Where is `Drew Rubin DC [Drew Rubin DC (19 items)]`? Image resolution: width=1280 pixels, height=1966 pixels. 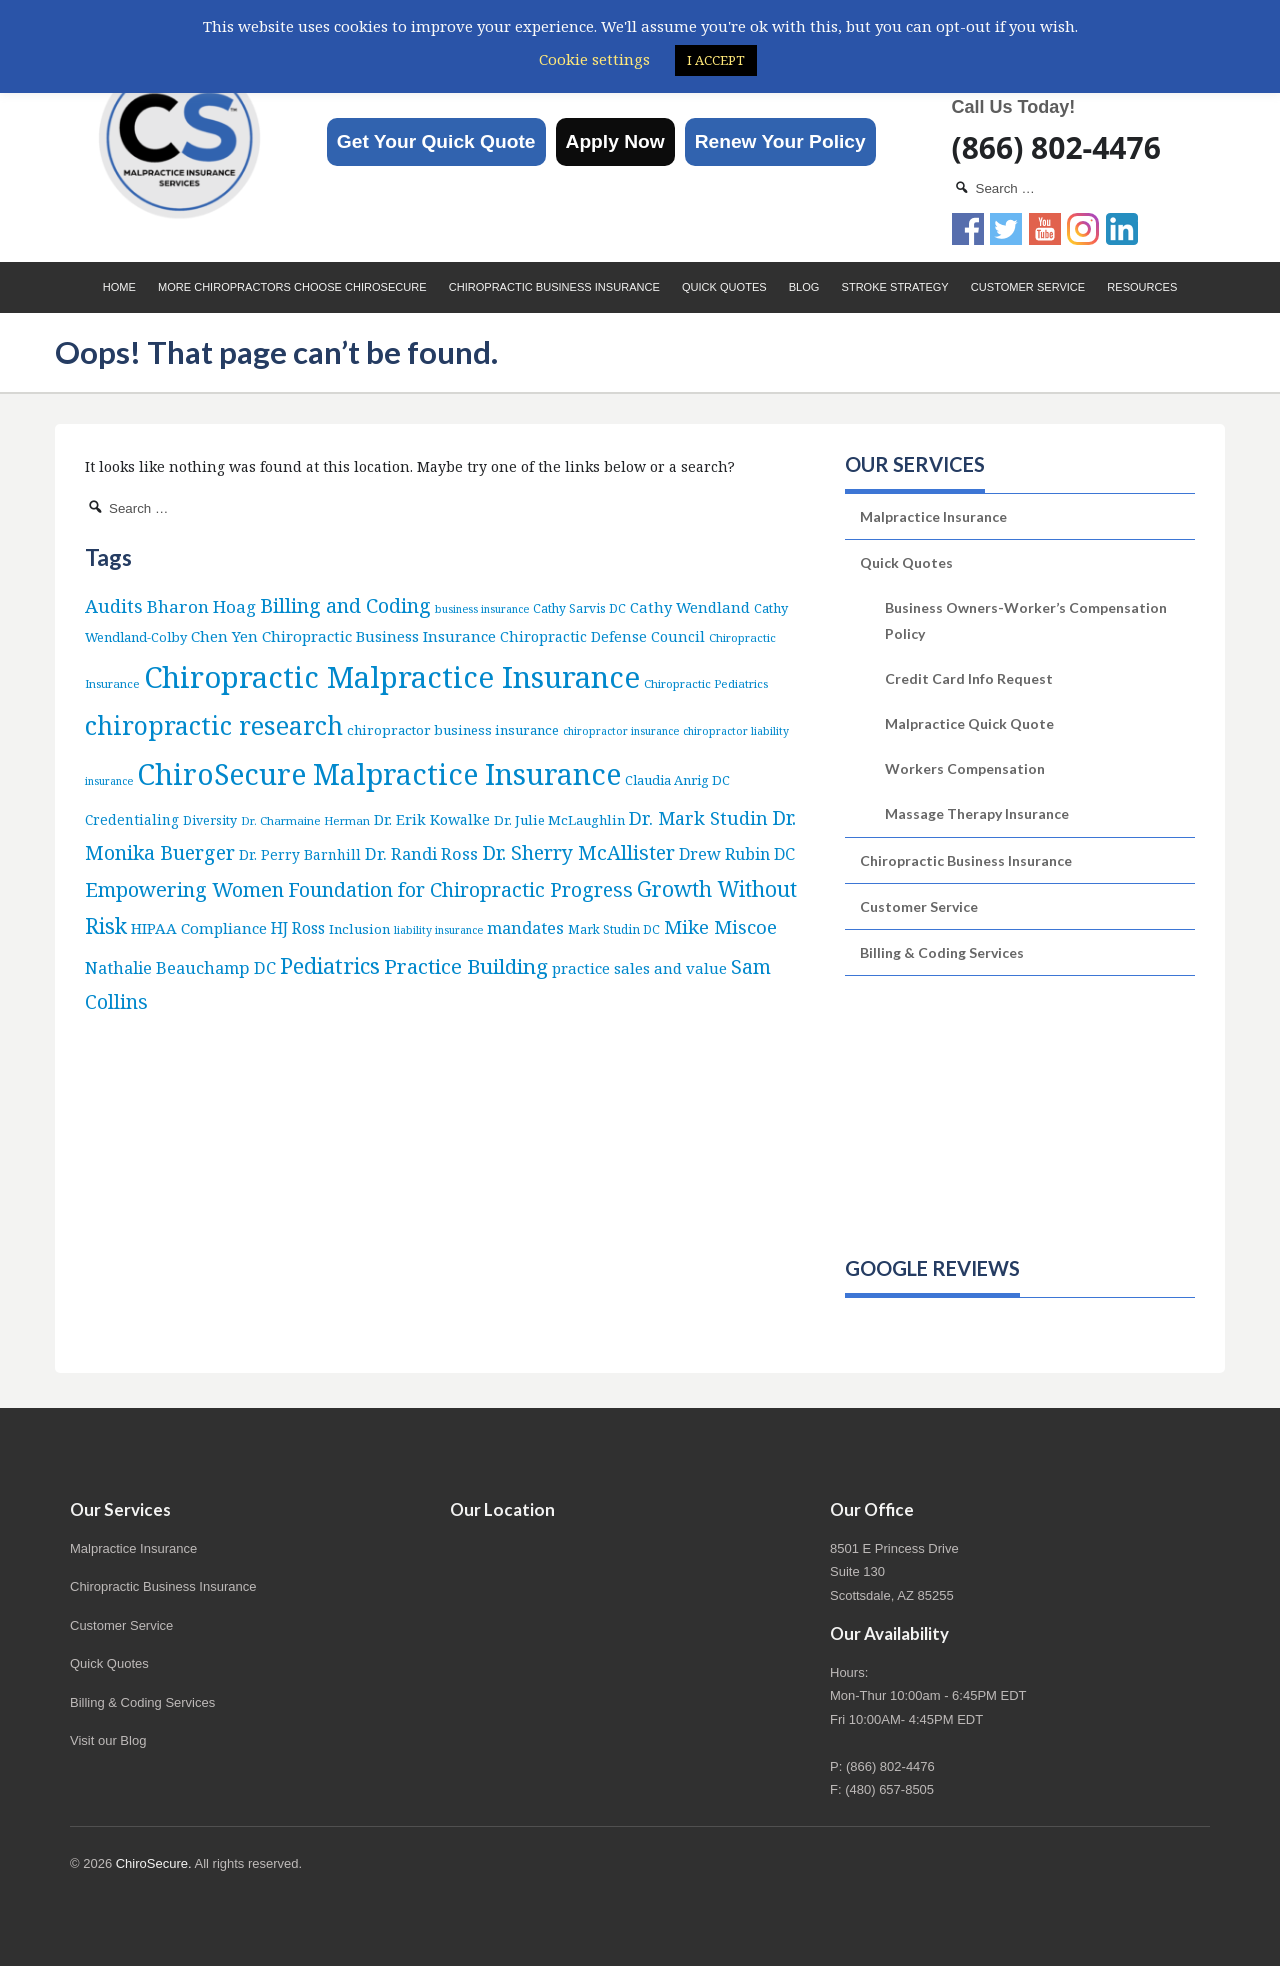
Drew Rubin DC [Drew Rubin DC (19 items)] is located at coordinates (737, 854).